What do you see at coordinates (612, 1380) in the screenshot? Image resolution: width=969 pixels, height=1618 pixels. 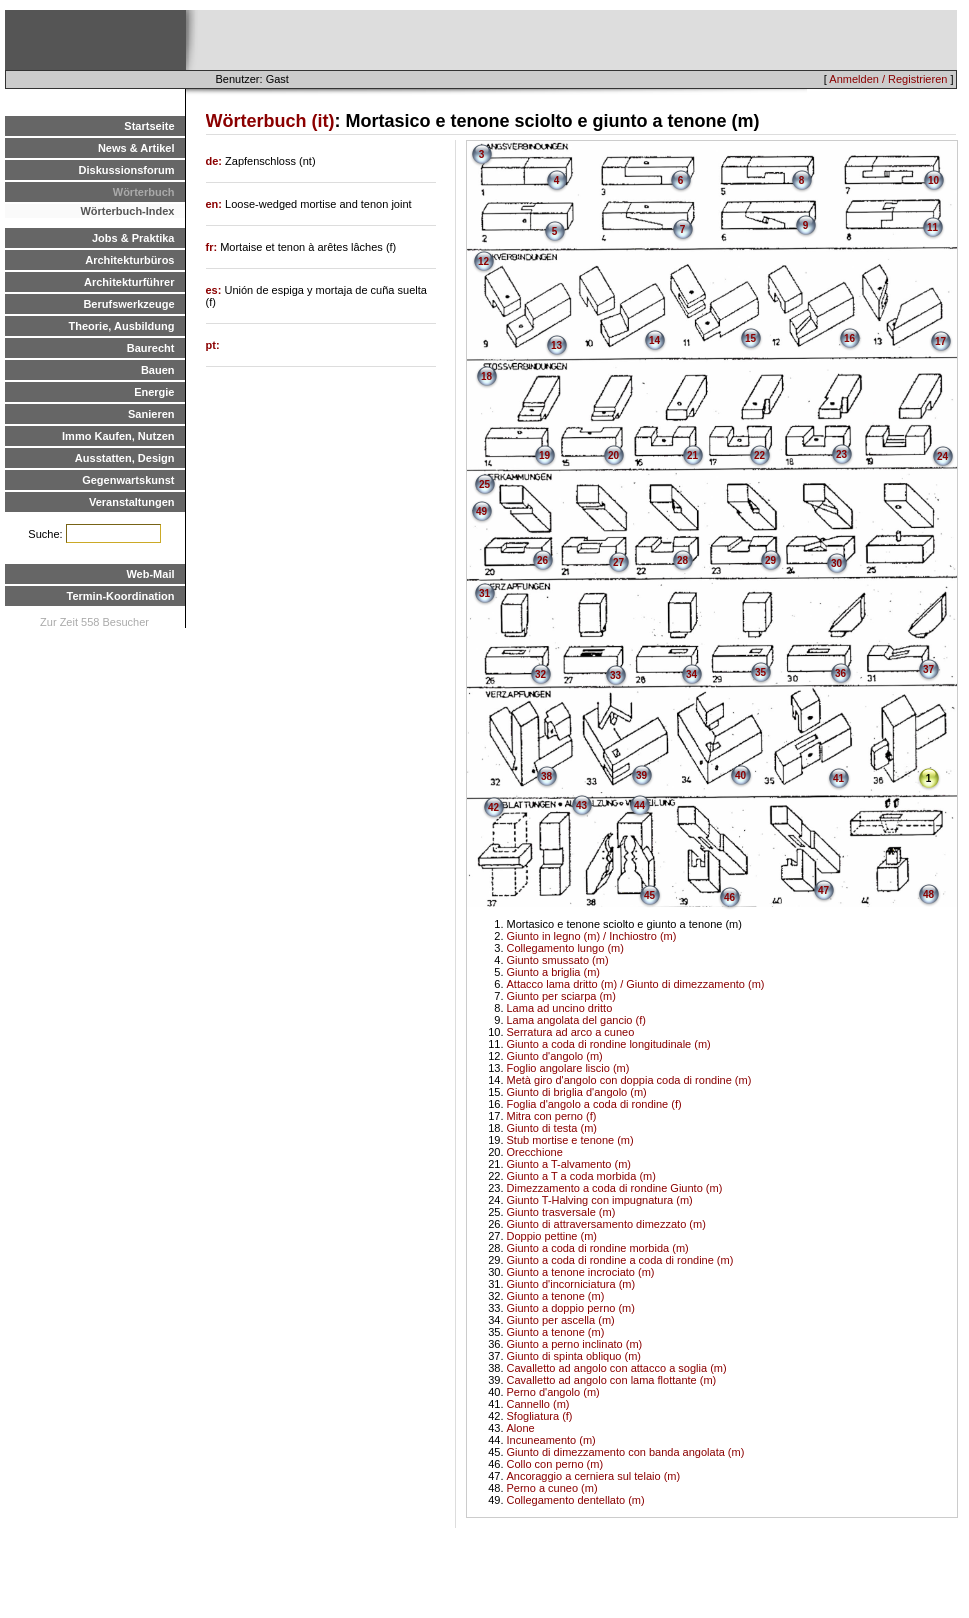 I see `Cavalletto ad angolo con lama flottante (m)` at bounding box center [612, 1380].